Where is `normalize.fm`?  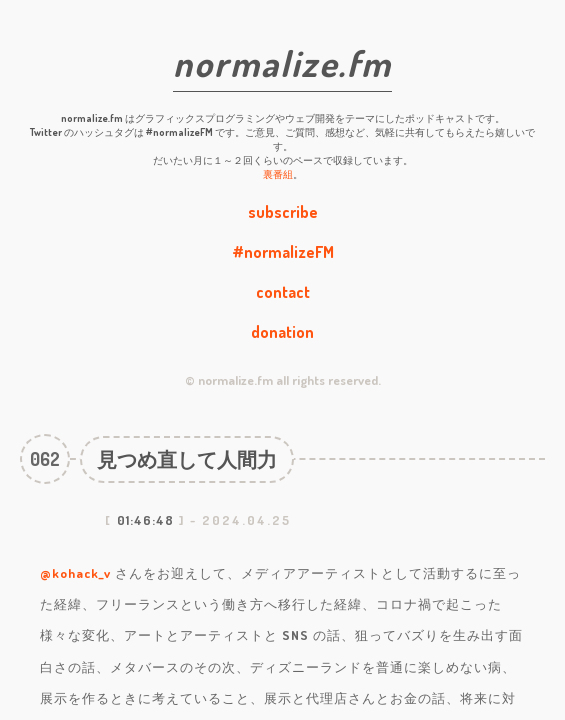
normalize.fm is located at coordinates (282, 63).